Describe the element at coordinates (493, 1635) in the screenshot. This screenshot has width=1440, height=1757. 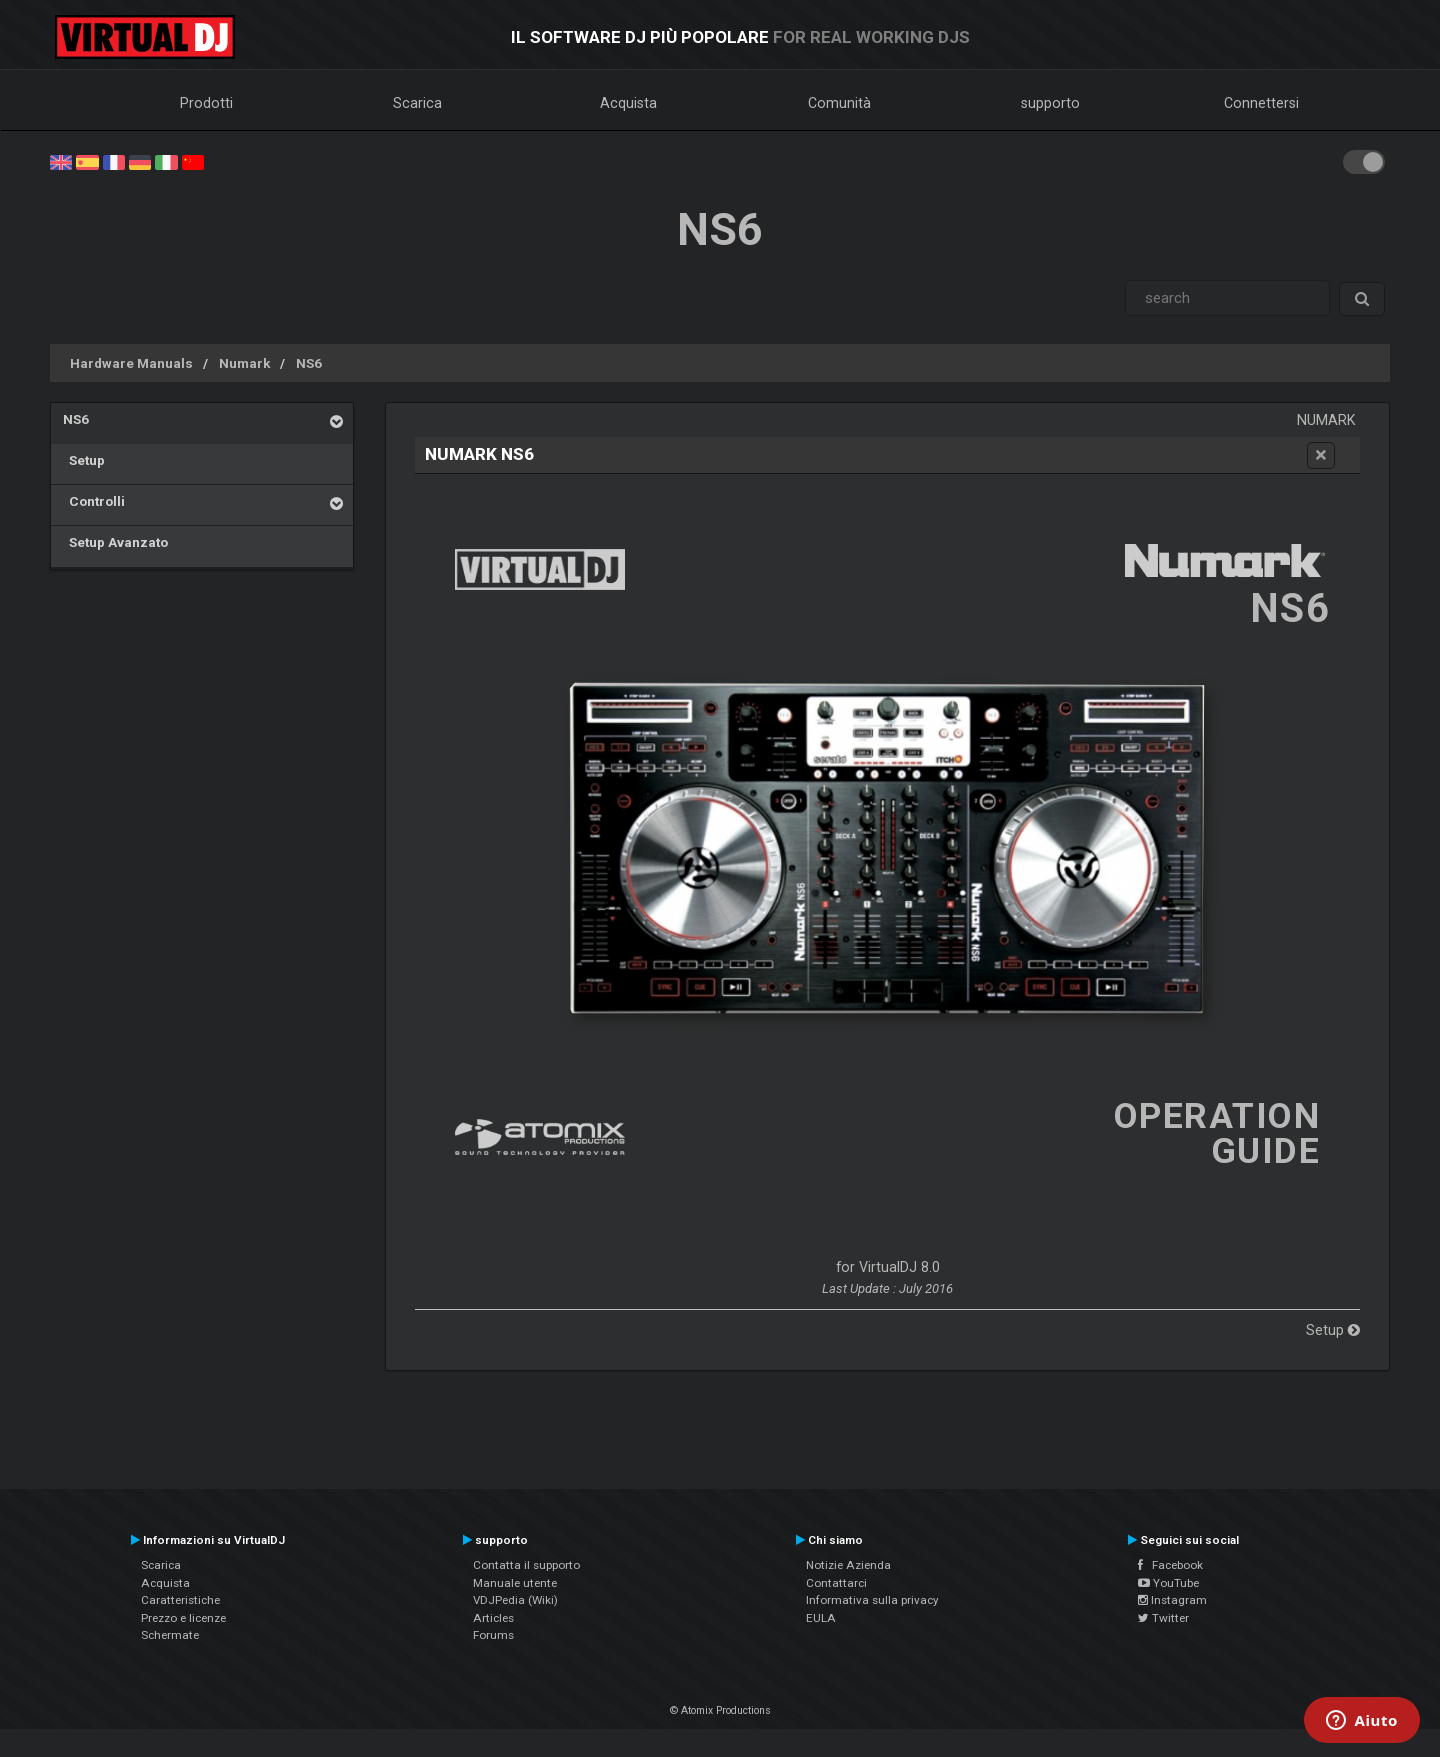
I see `Forums` at that location.